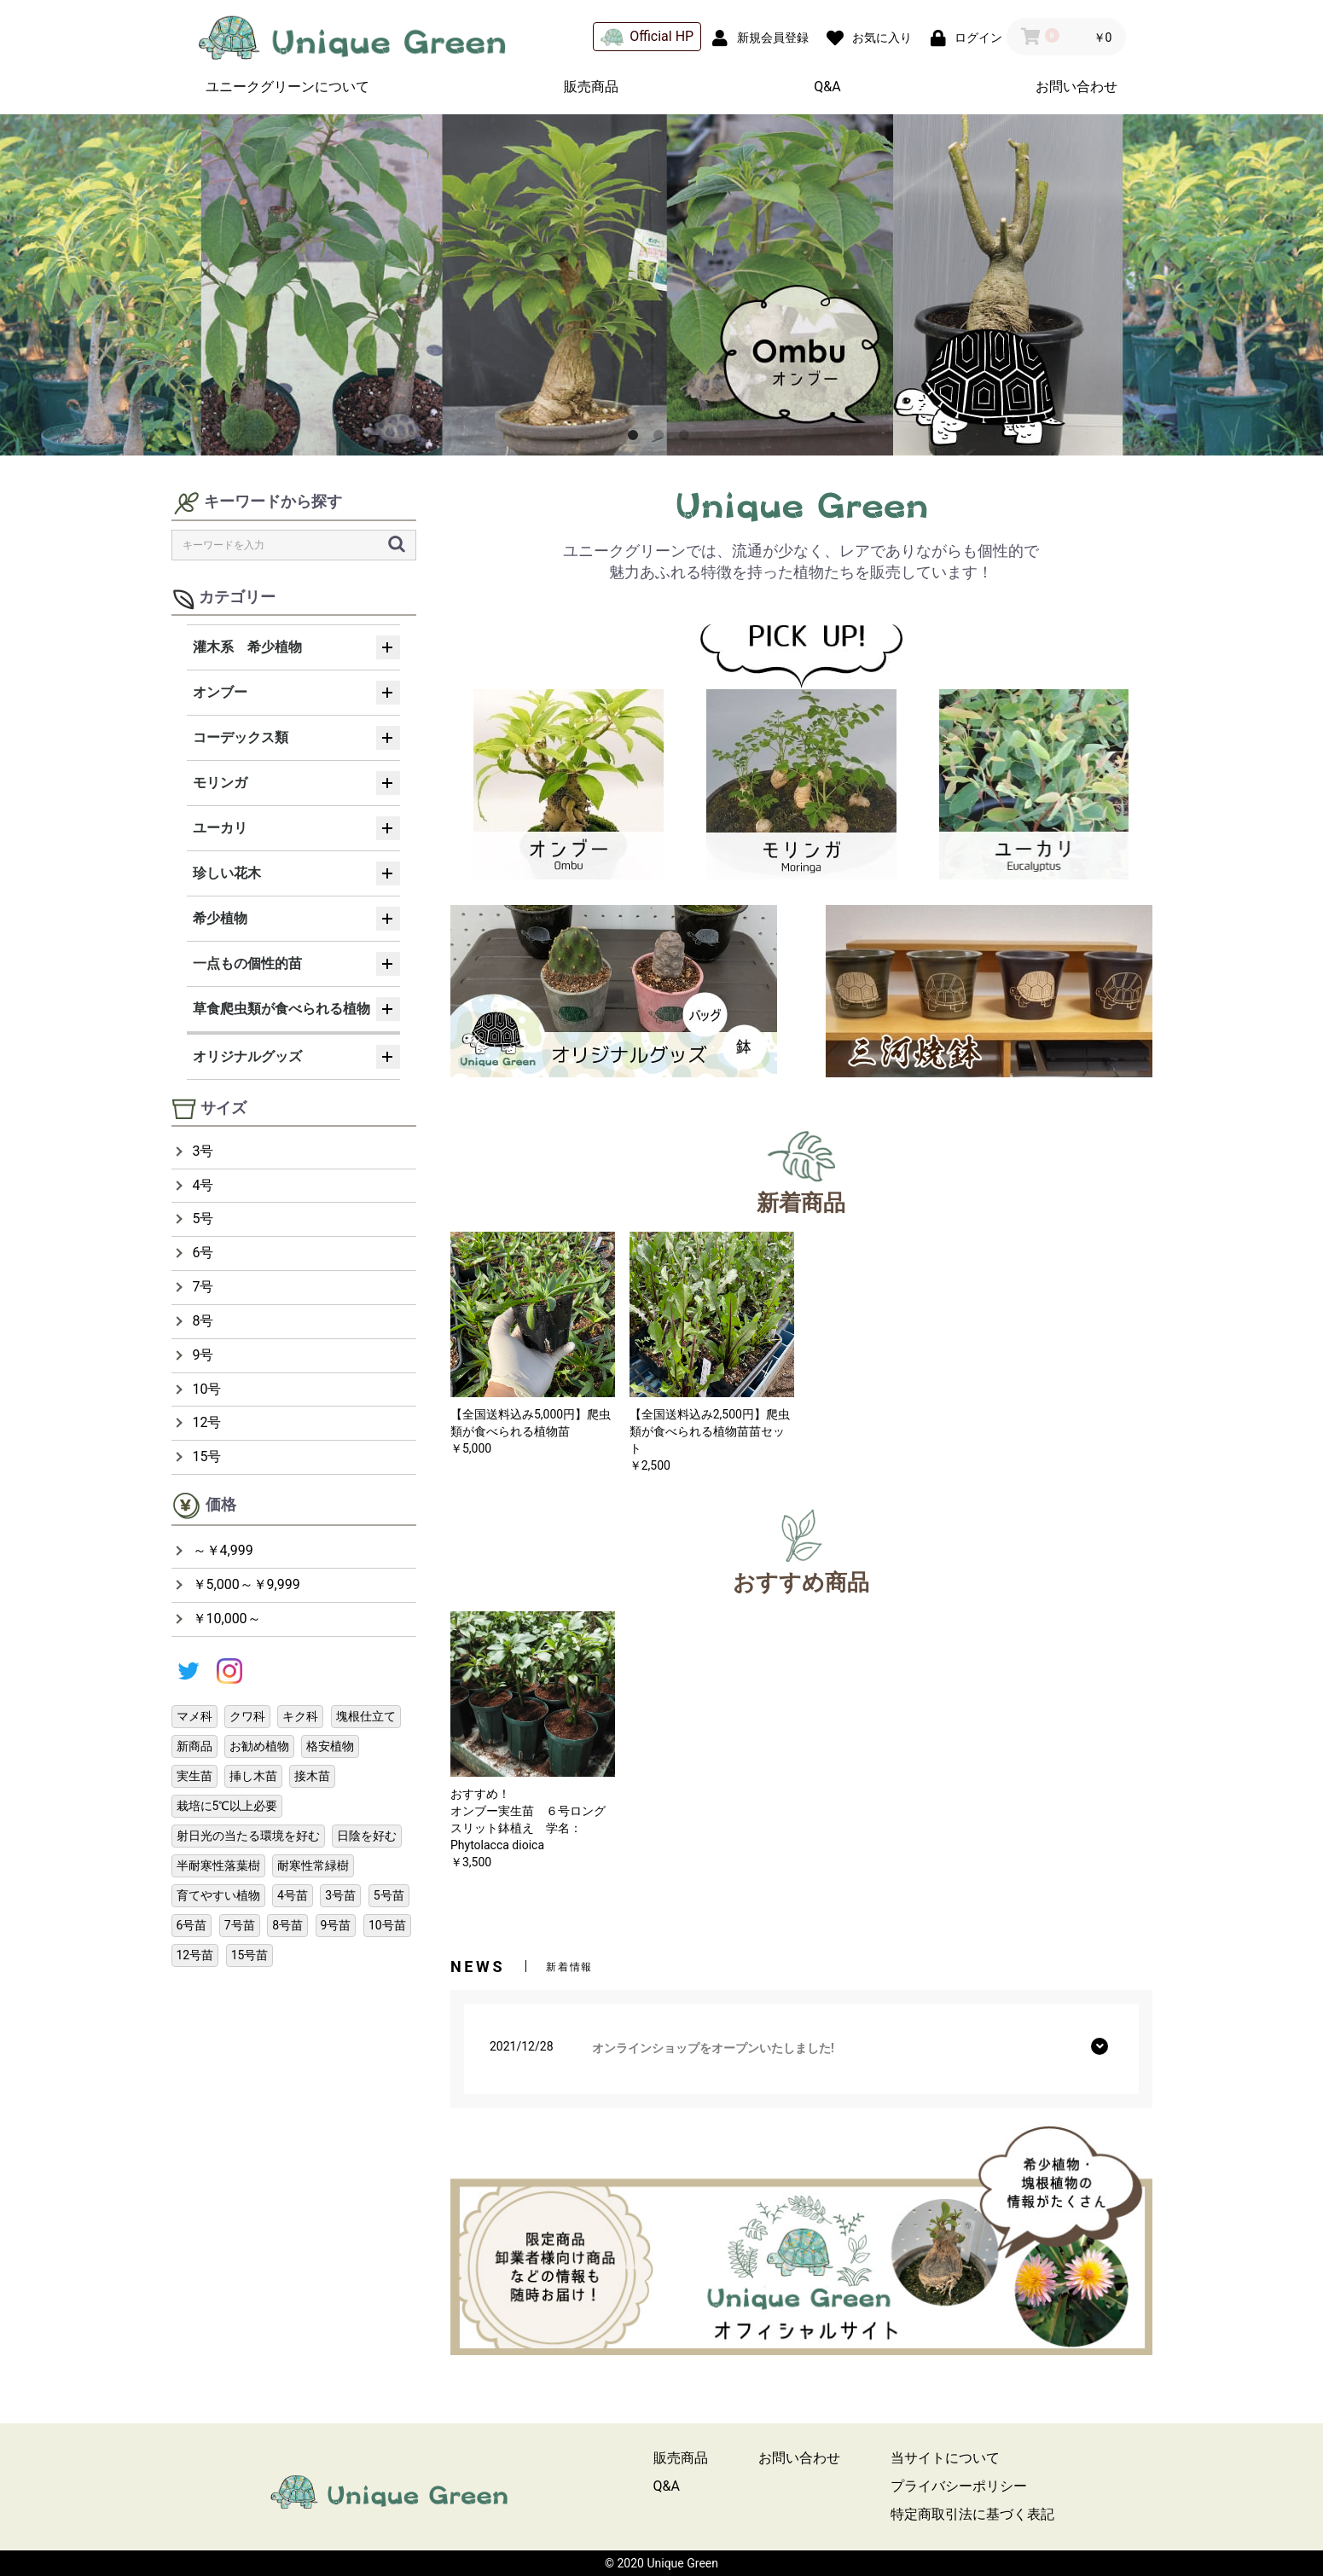  What do you see at coordinates (227, 1806) in the screenshot?
I see `栽培に5℃以上必要` at bounding box center [227, 1806].